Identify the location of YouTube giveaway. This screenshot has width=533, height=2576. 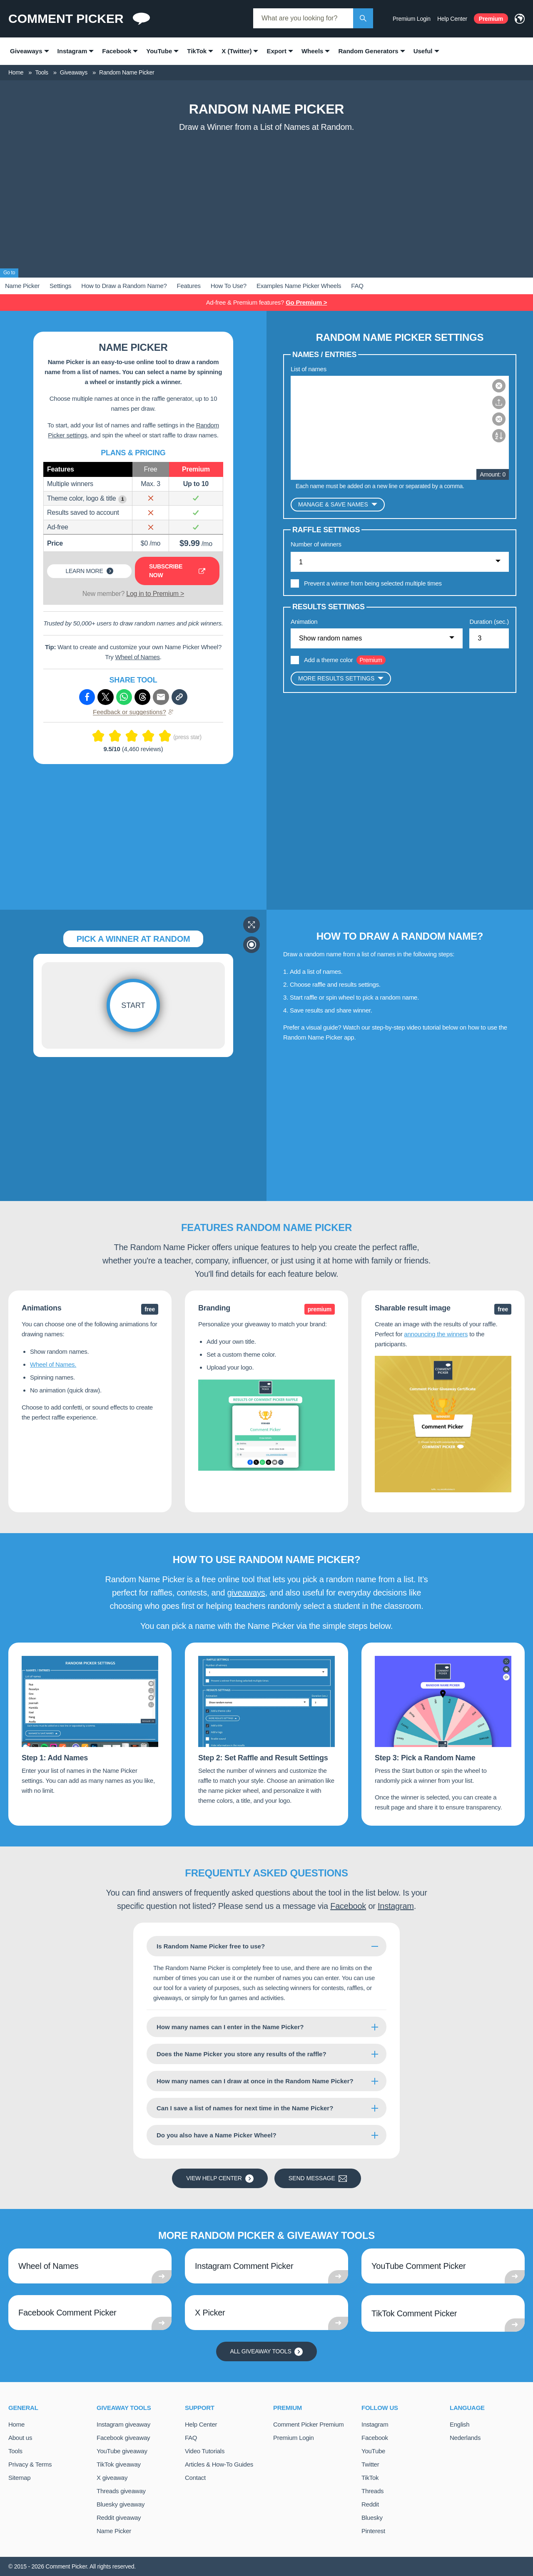
(122, 2450).